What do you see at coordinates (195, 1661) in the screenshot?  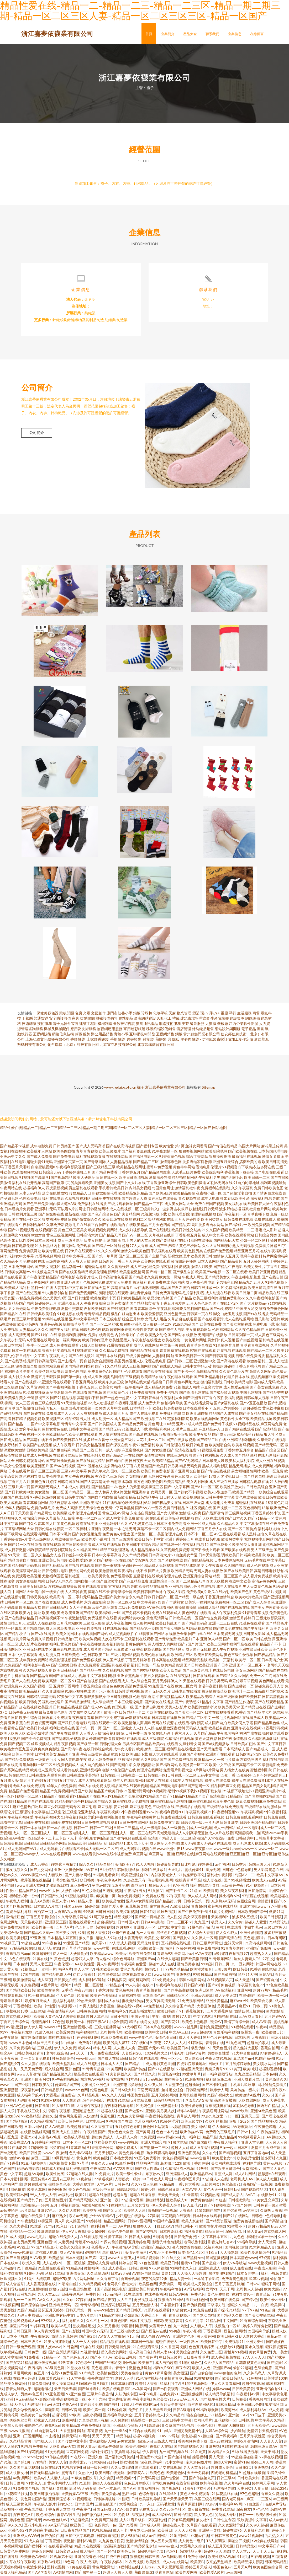 I see `精品高清完整版` at bounding box center [195, 1661].